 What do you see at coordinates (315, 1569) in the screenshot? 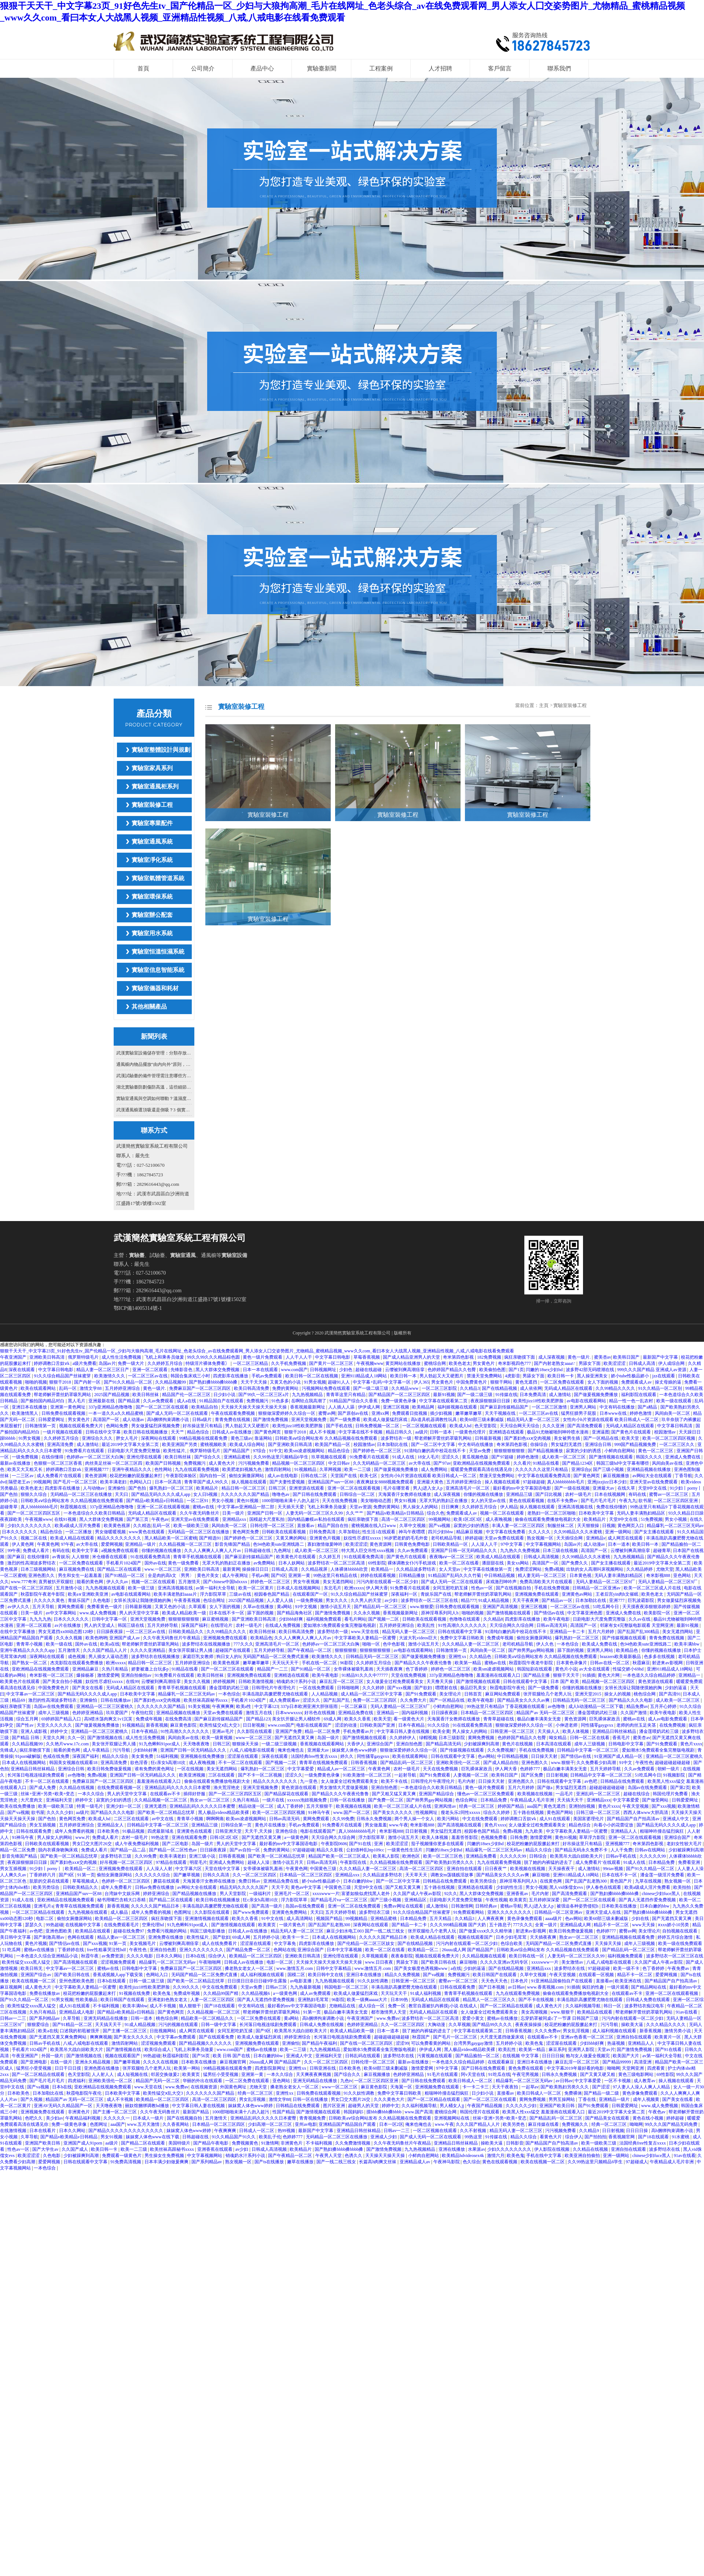
I see `久久精品视屏` at bounding box center [315, 1569].